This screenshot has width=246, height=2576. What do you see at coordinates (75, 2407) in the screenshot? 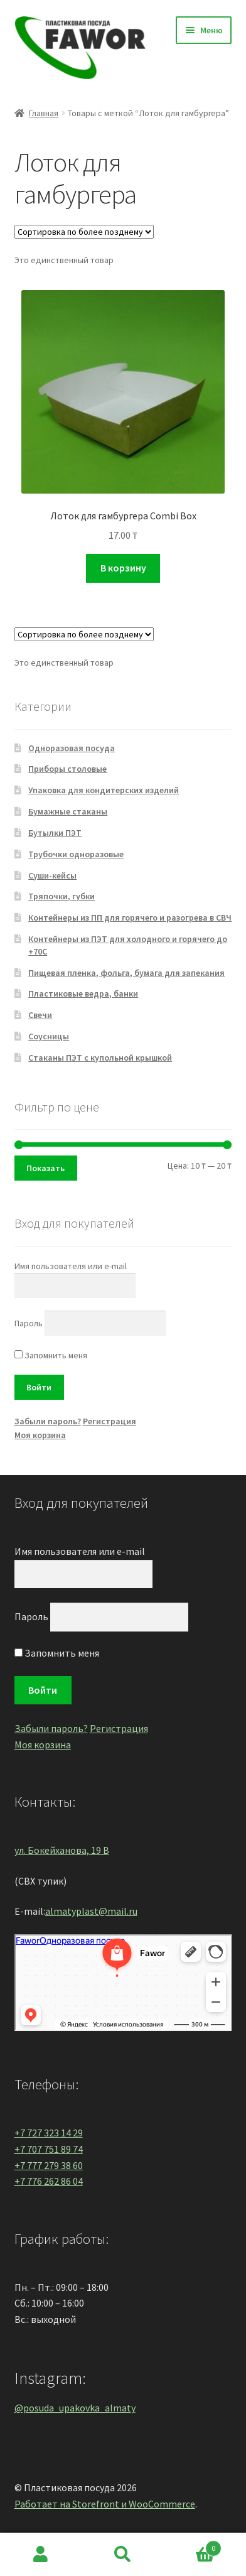
I see `@posuda_upakovka_almaty` at bounding box center [75, 2407].